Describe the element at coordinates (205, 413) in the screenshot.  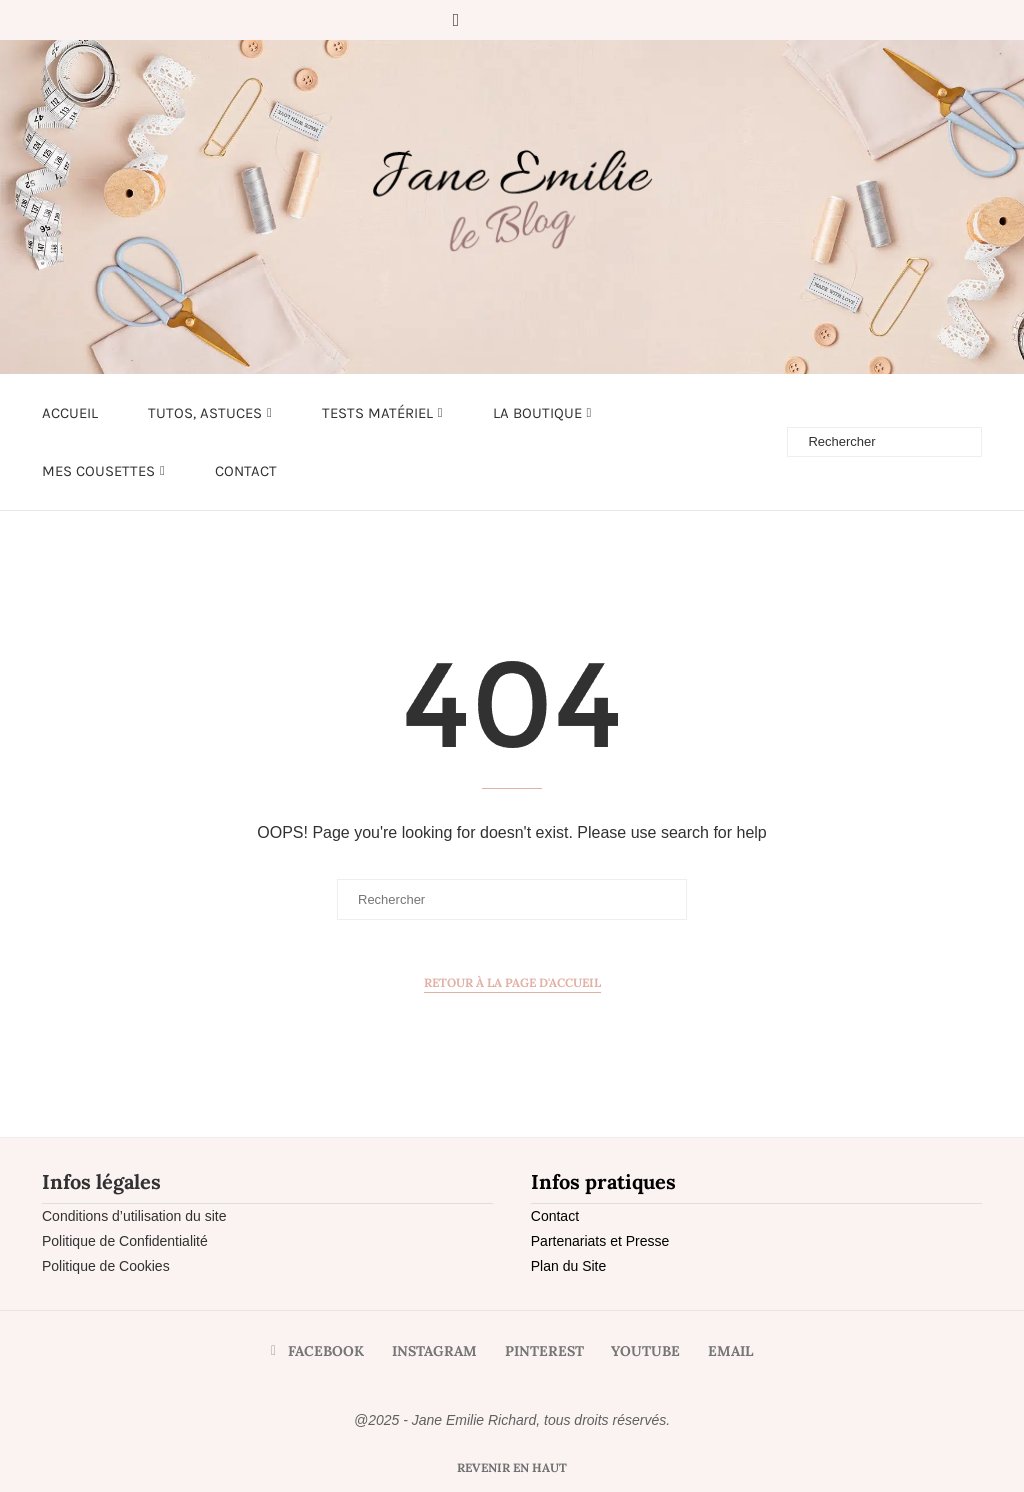
I see `Tutos, astuces` at that location.